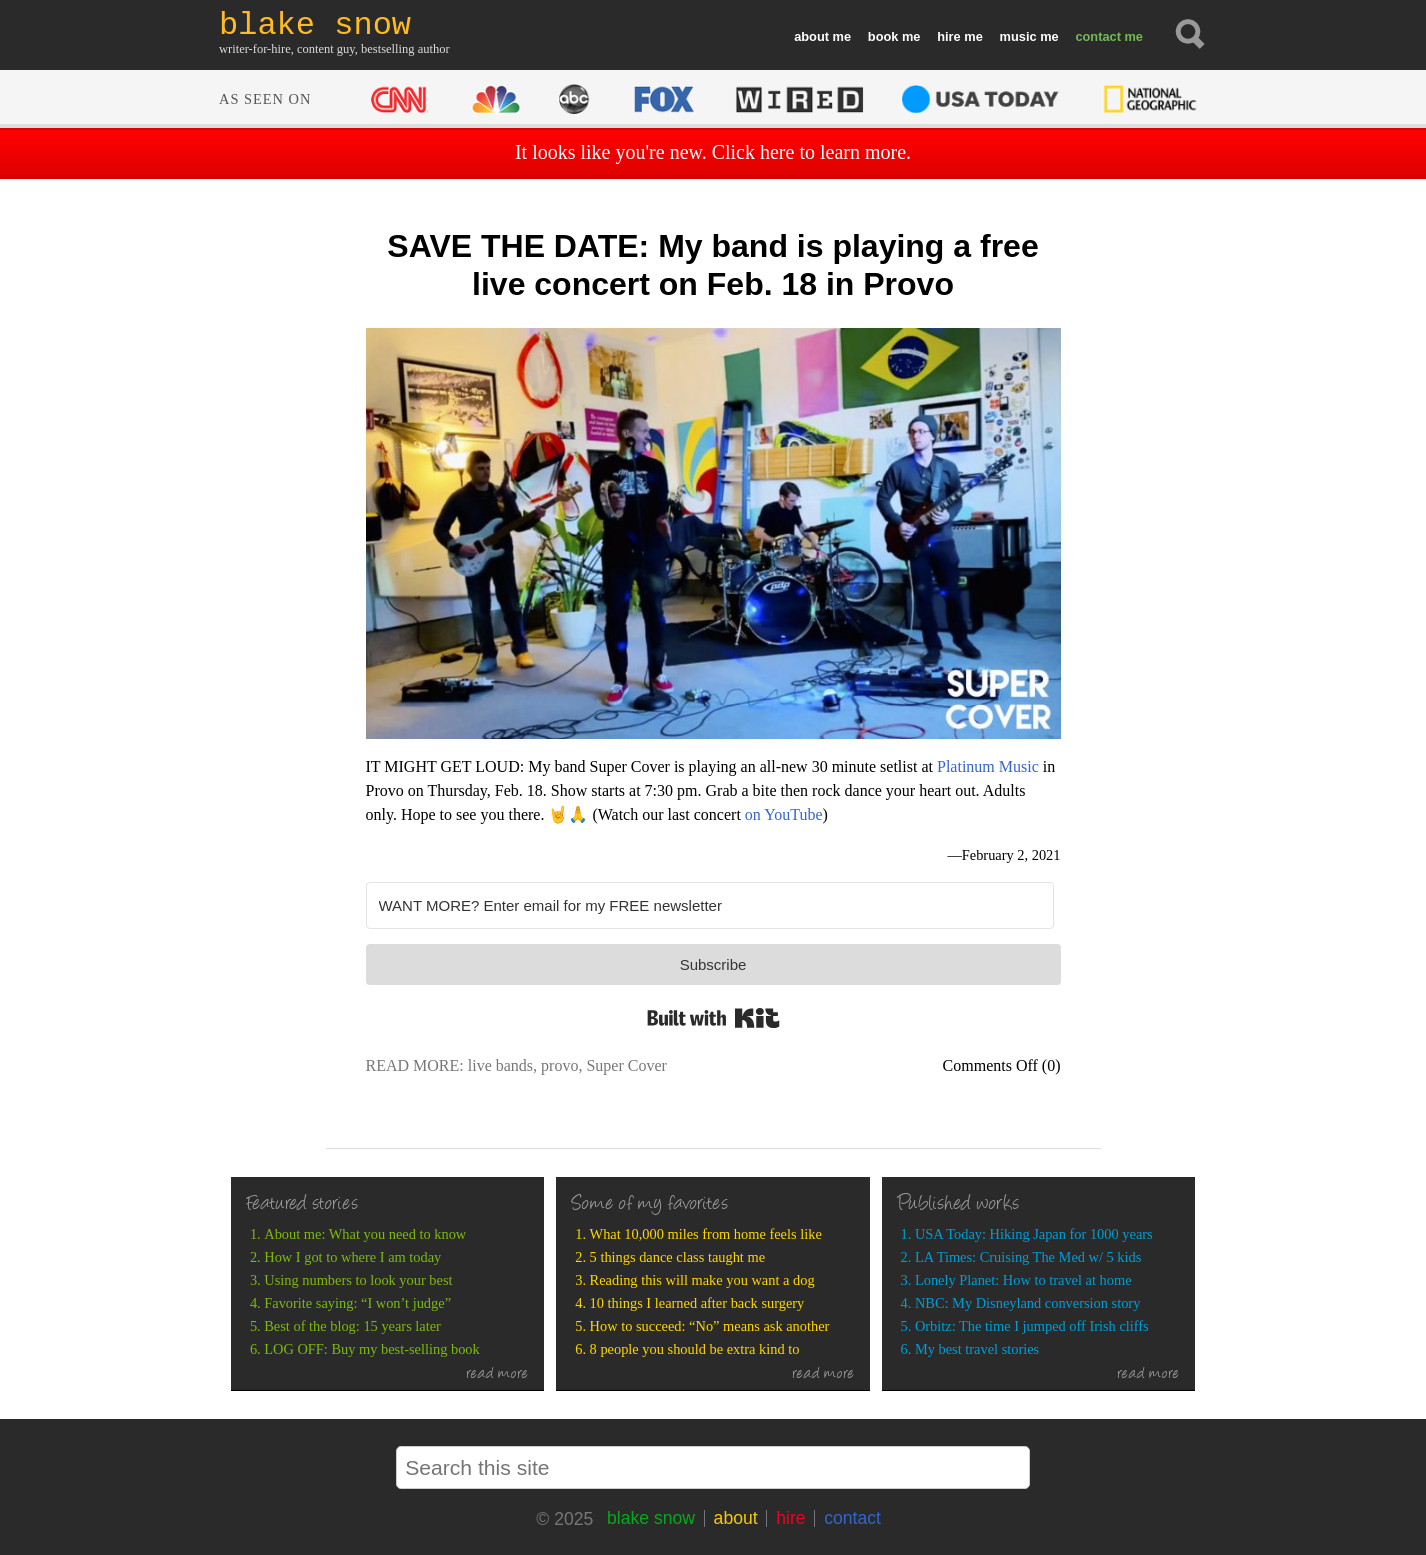 The image size is (1426, 1555). I want to click on Super Cover, so click(626, 1065).